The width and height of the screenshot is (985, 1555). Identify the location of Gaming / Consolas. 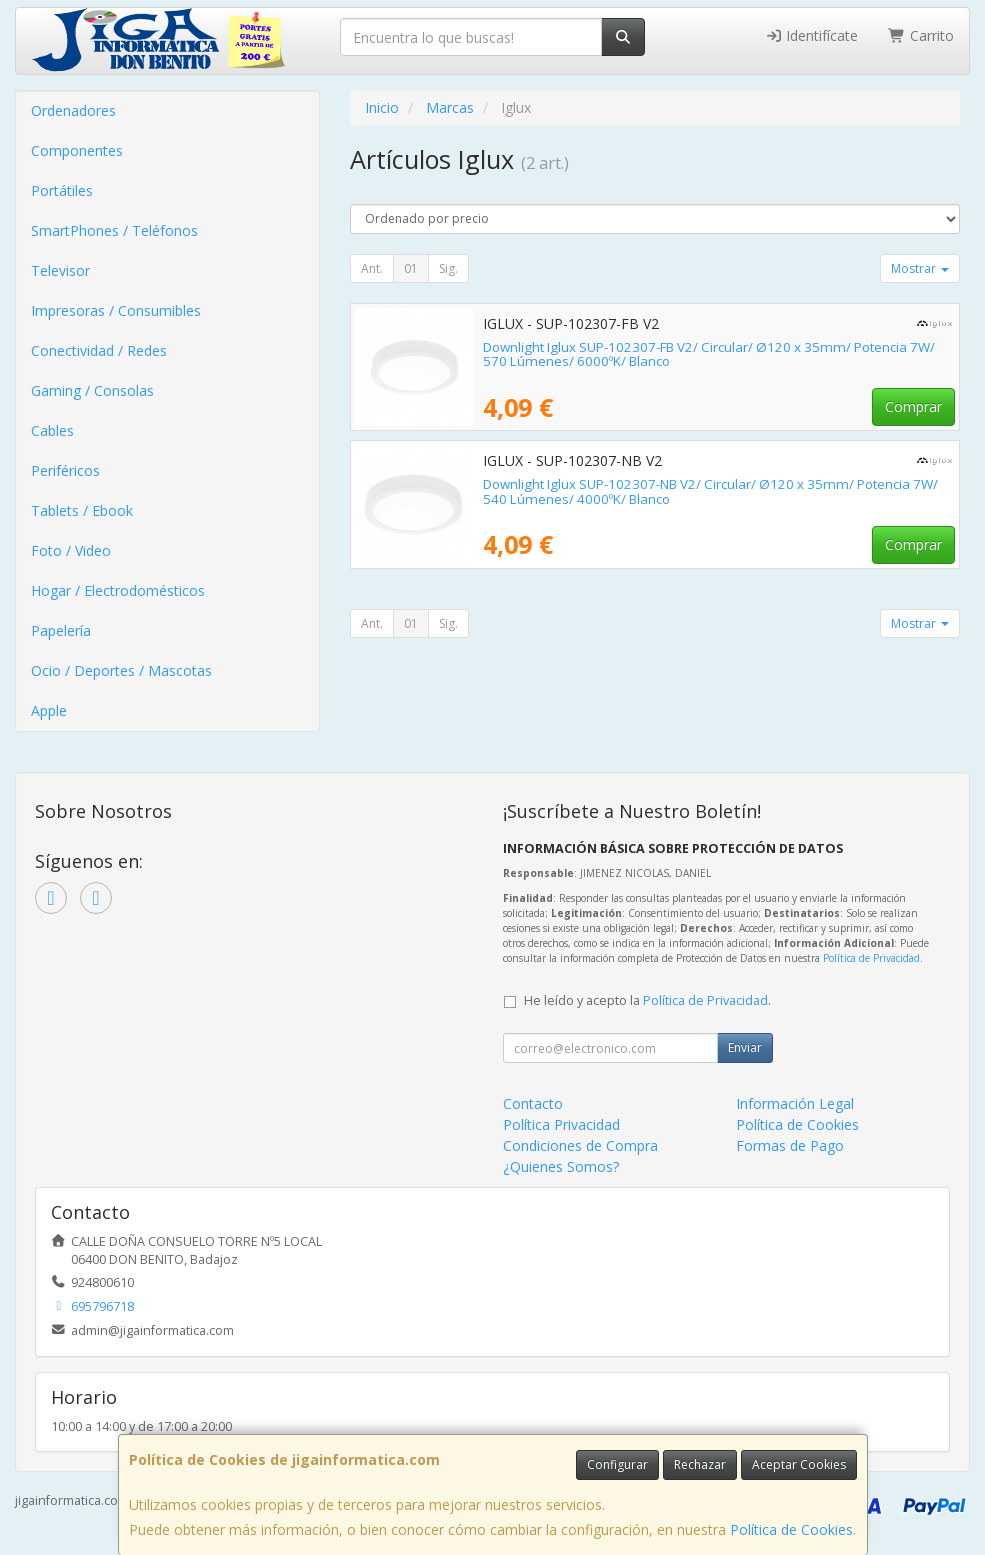
(92, 390).